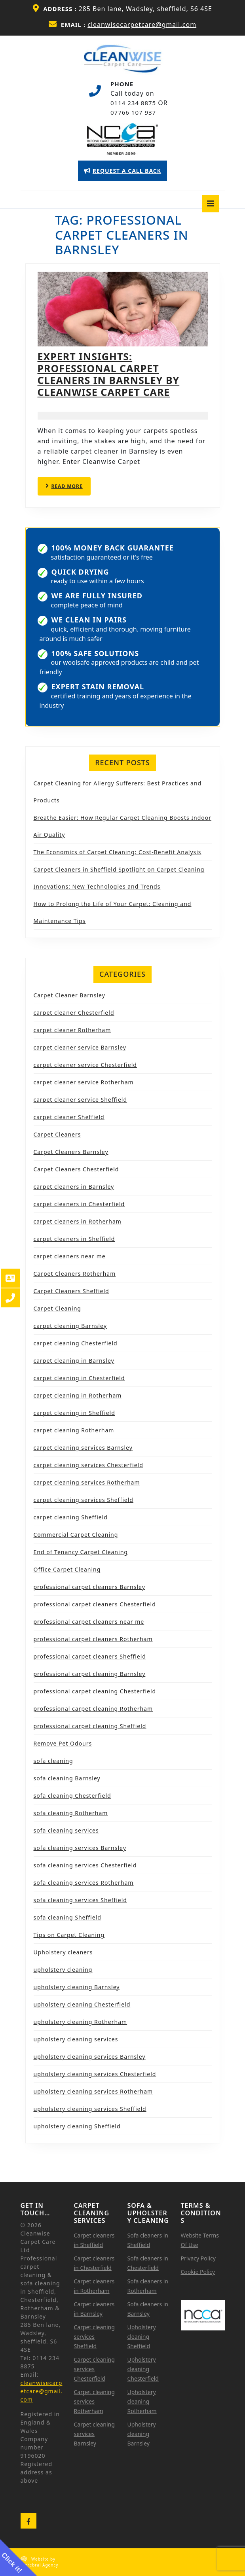 The width and height of the screenshot is (245, 2576). What do you see at coordinates (40, 2565) in the screenshot?
I see `Cerebral Agency` at bounding box center [40, 2565].